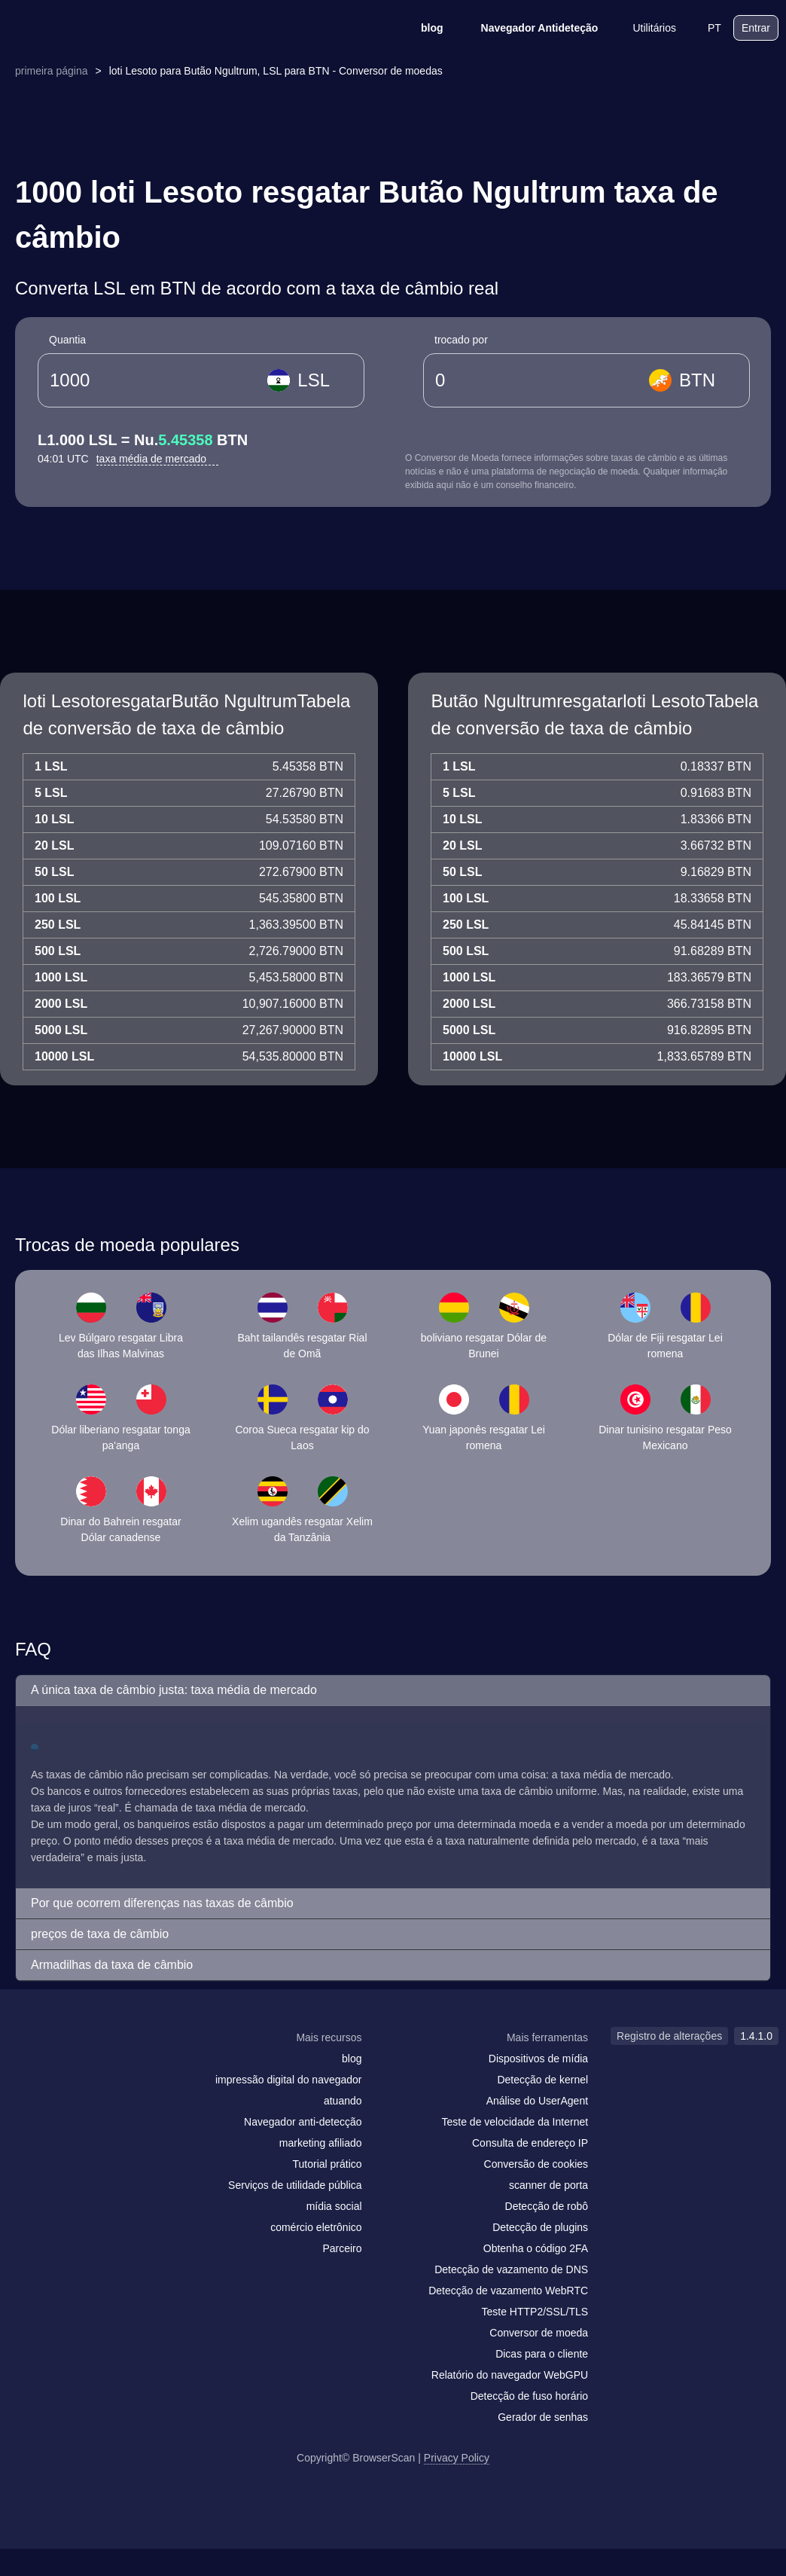 Image resolution: width=786 pixels, height=2576 pixels. Describe the element at coordinates (669, 2036) in the screenshot. I see `Registro de alterações` at that location.